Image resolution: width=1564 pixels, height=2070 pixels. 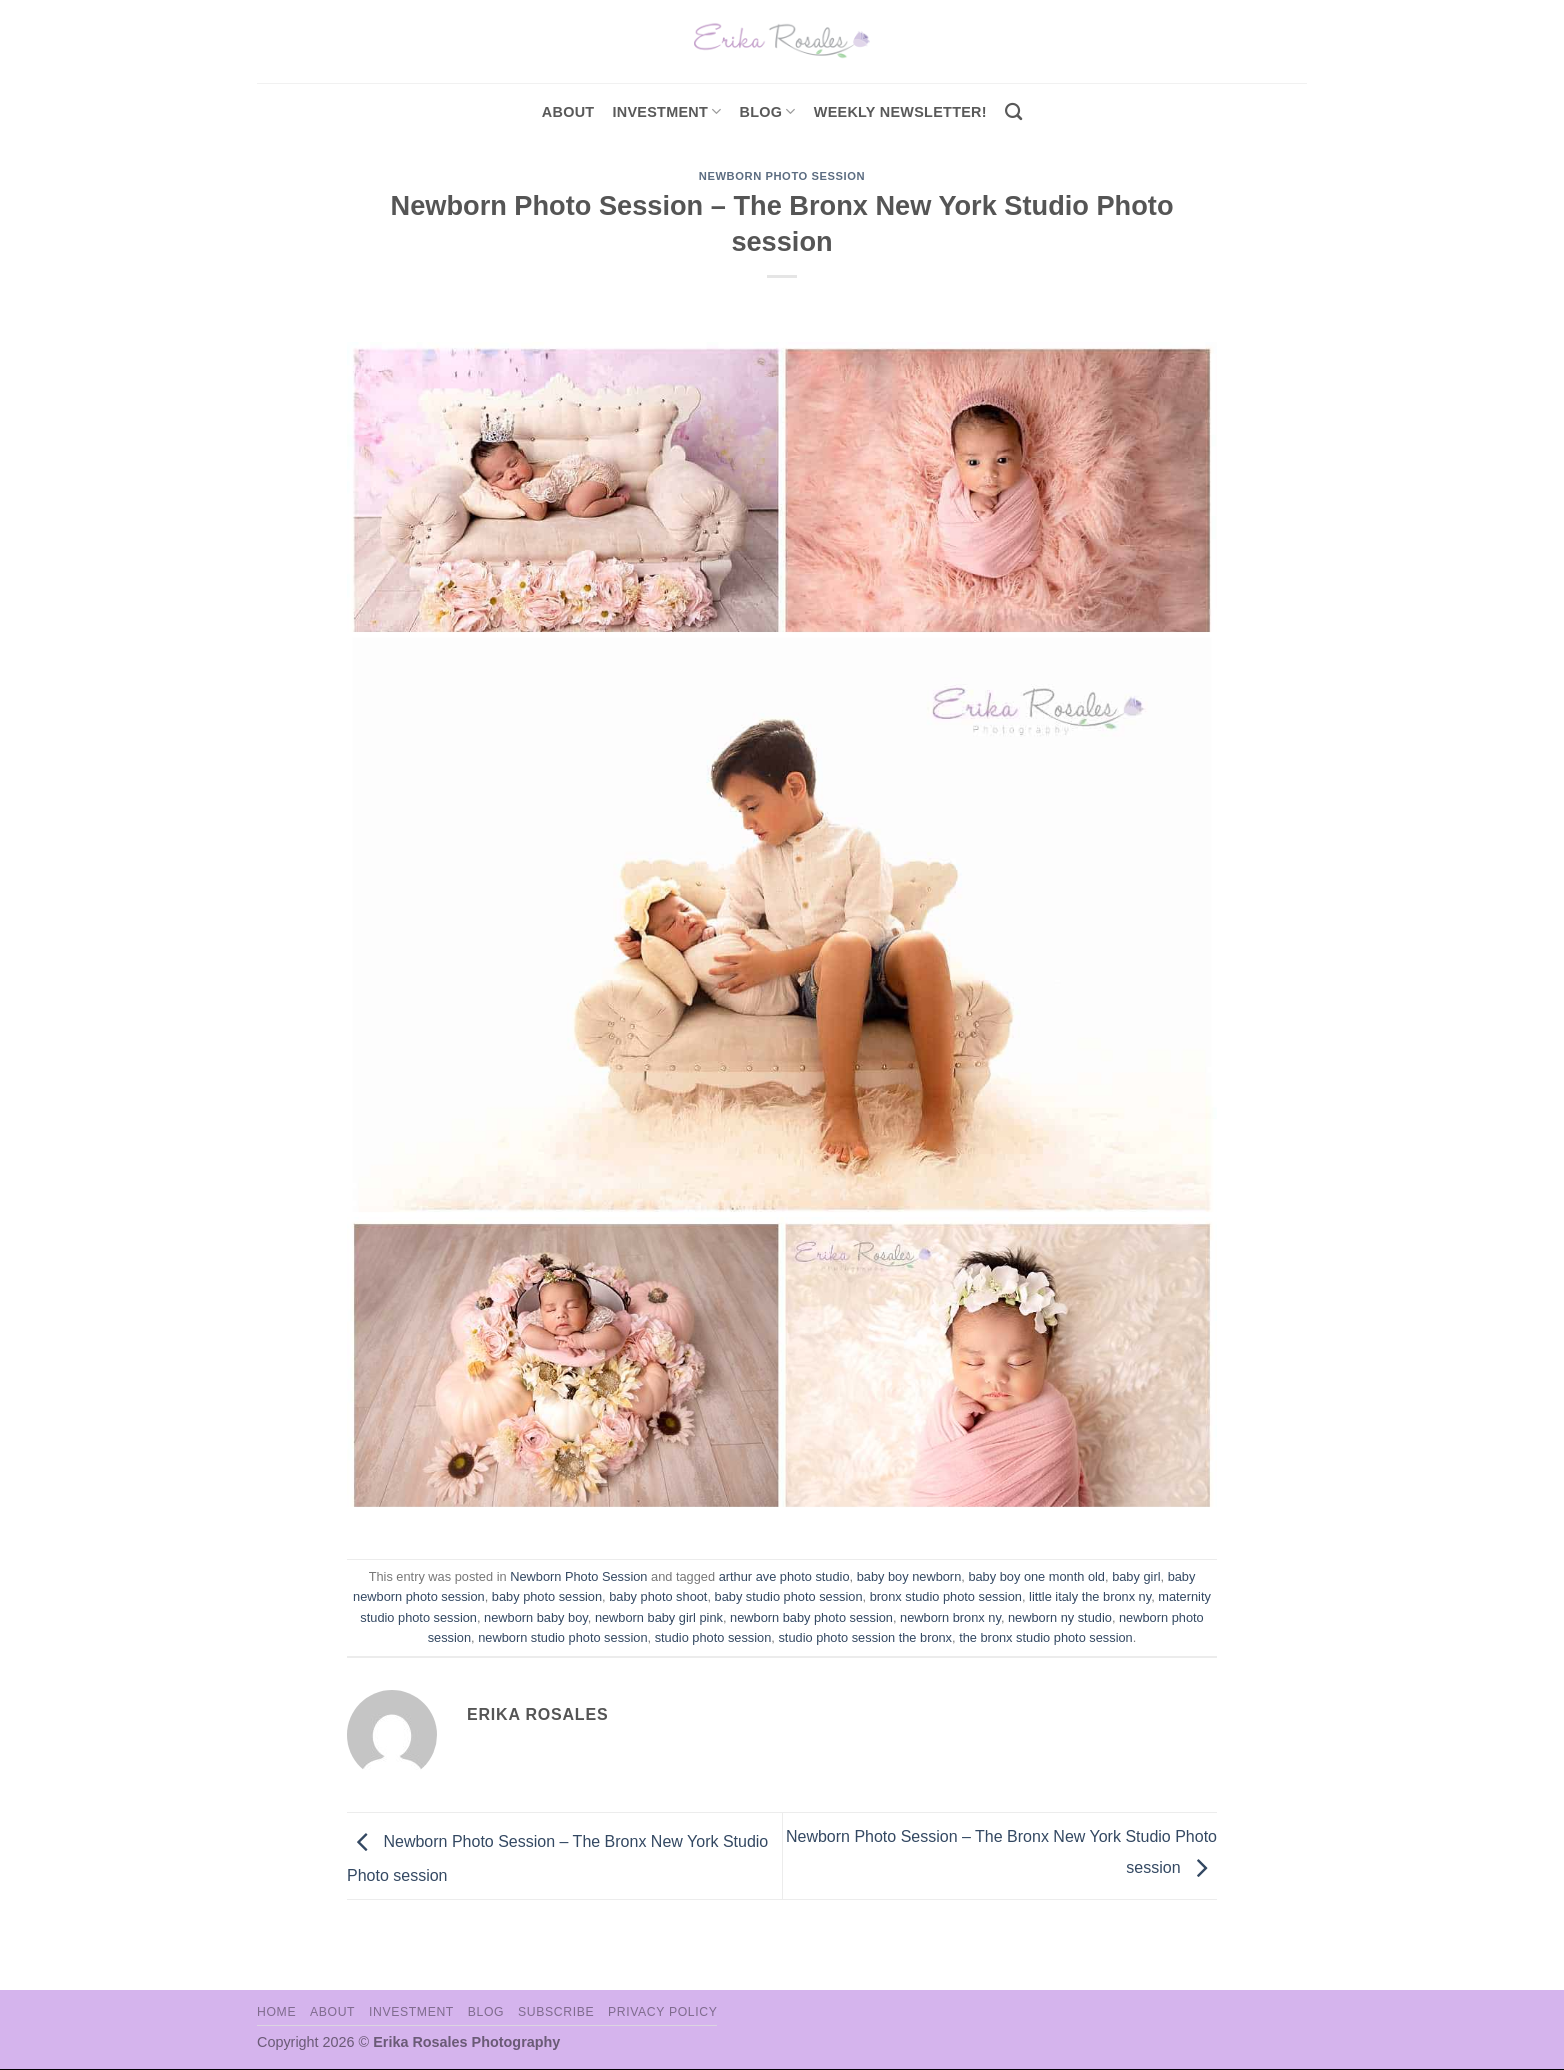 What do you see at coordinates (950, 1617) in the screenshot?
I see `newborn bronx ny` at bounding box center [950, 1617].